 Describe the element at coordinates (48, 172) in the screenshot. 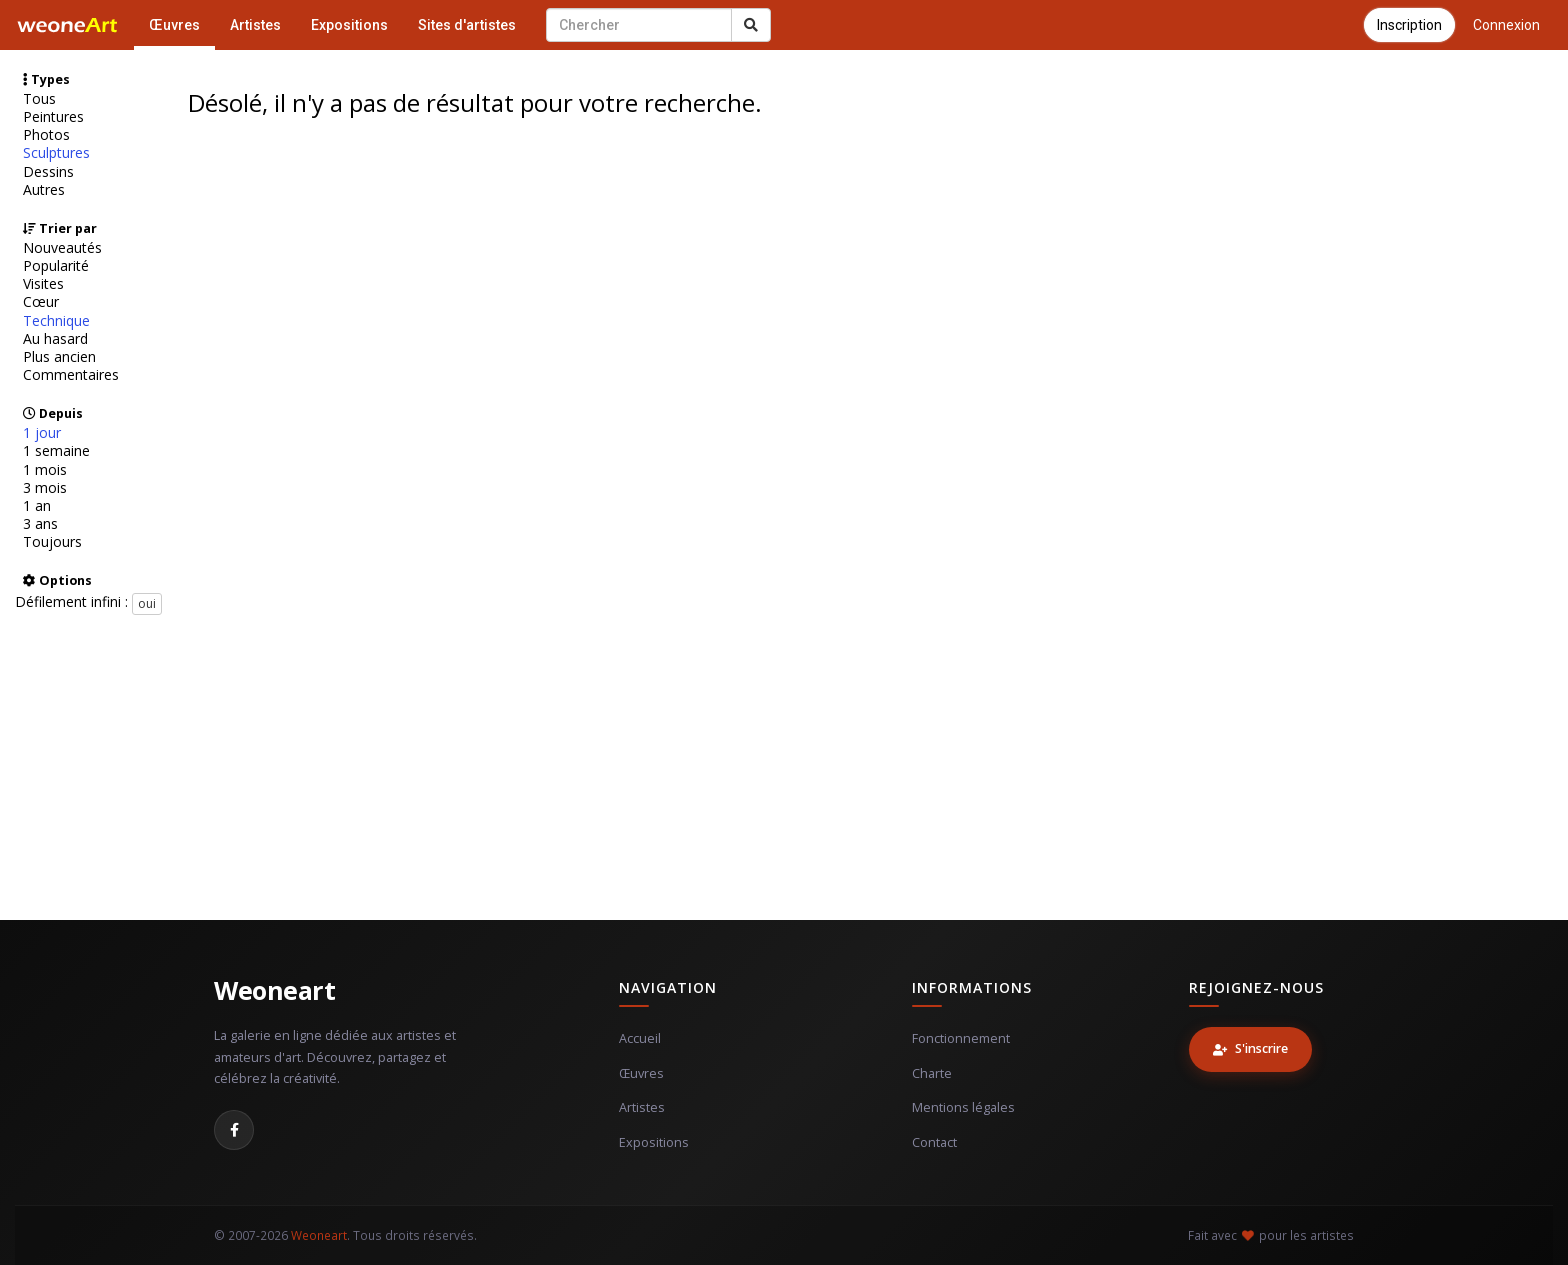

I see `Dessins` at that location.